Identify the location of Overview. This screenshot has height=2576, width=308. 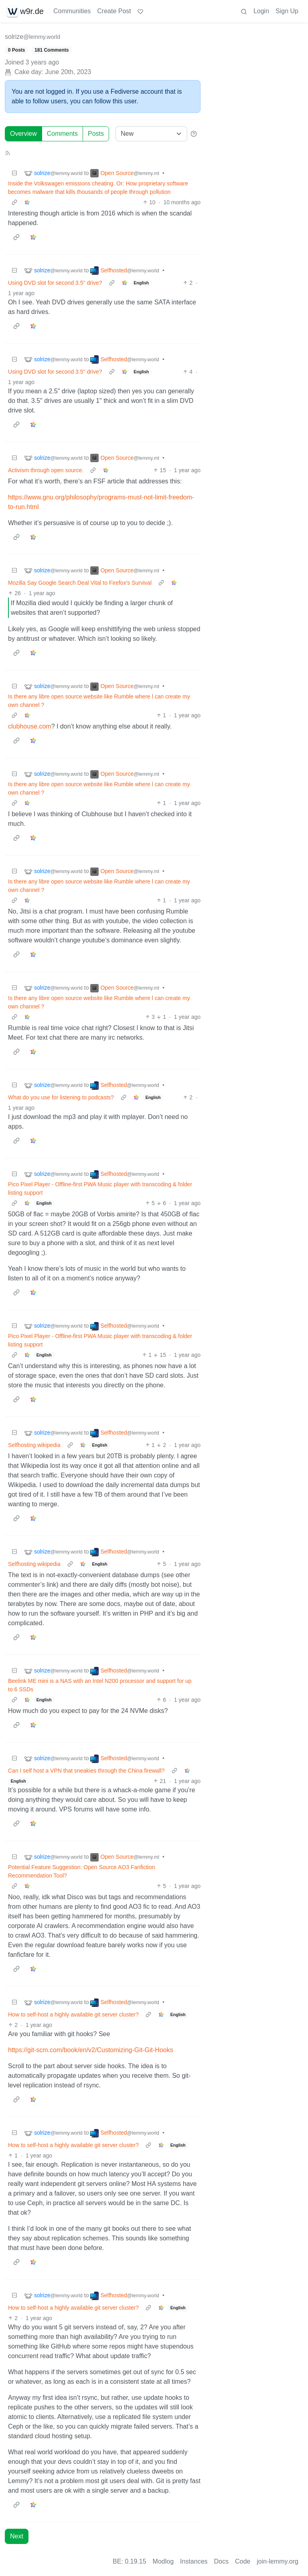
(23, 133).